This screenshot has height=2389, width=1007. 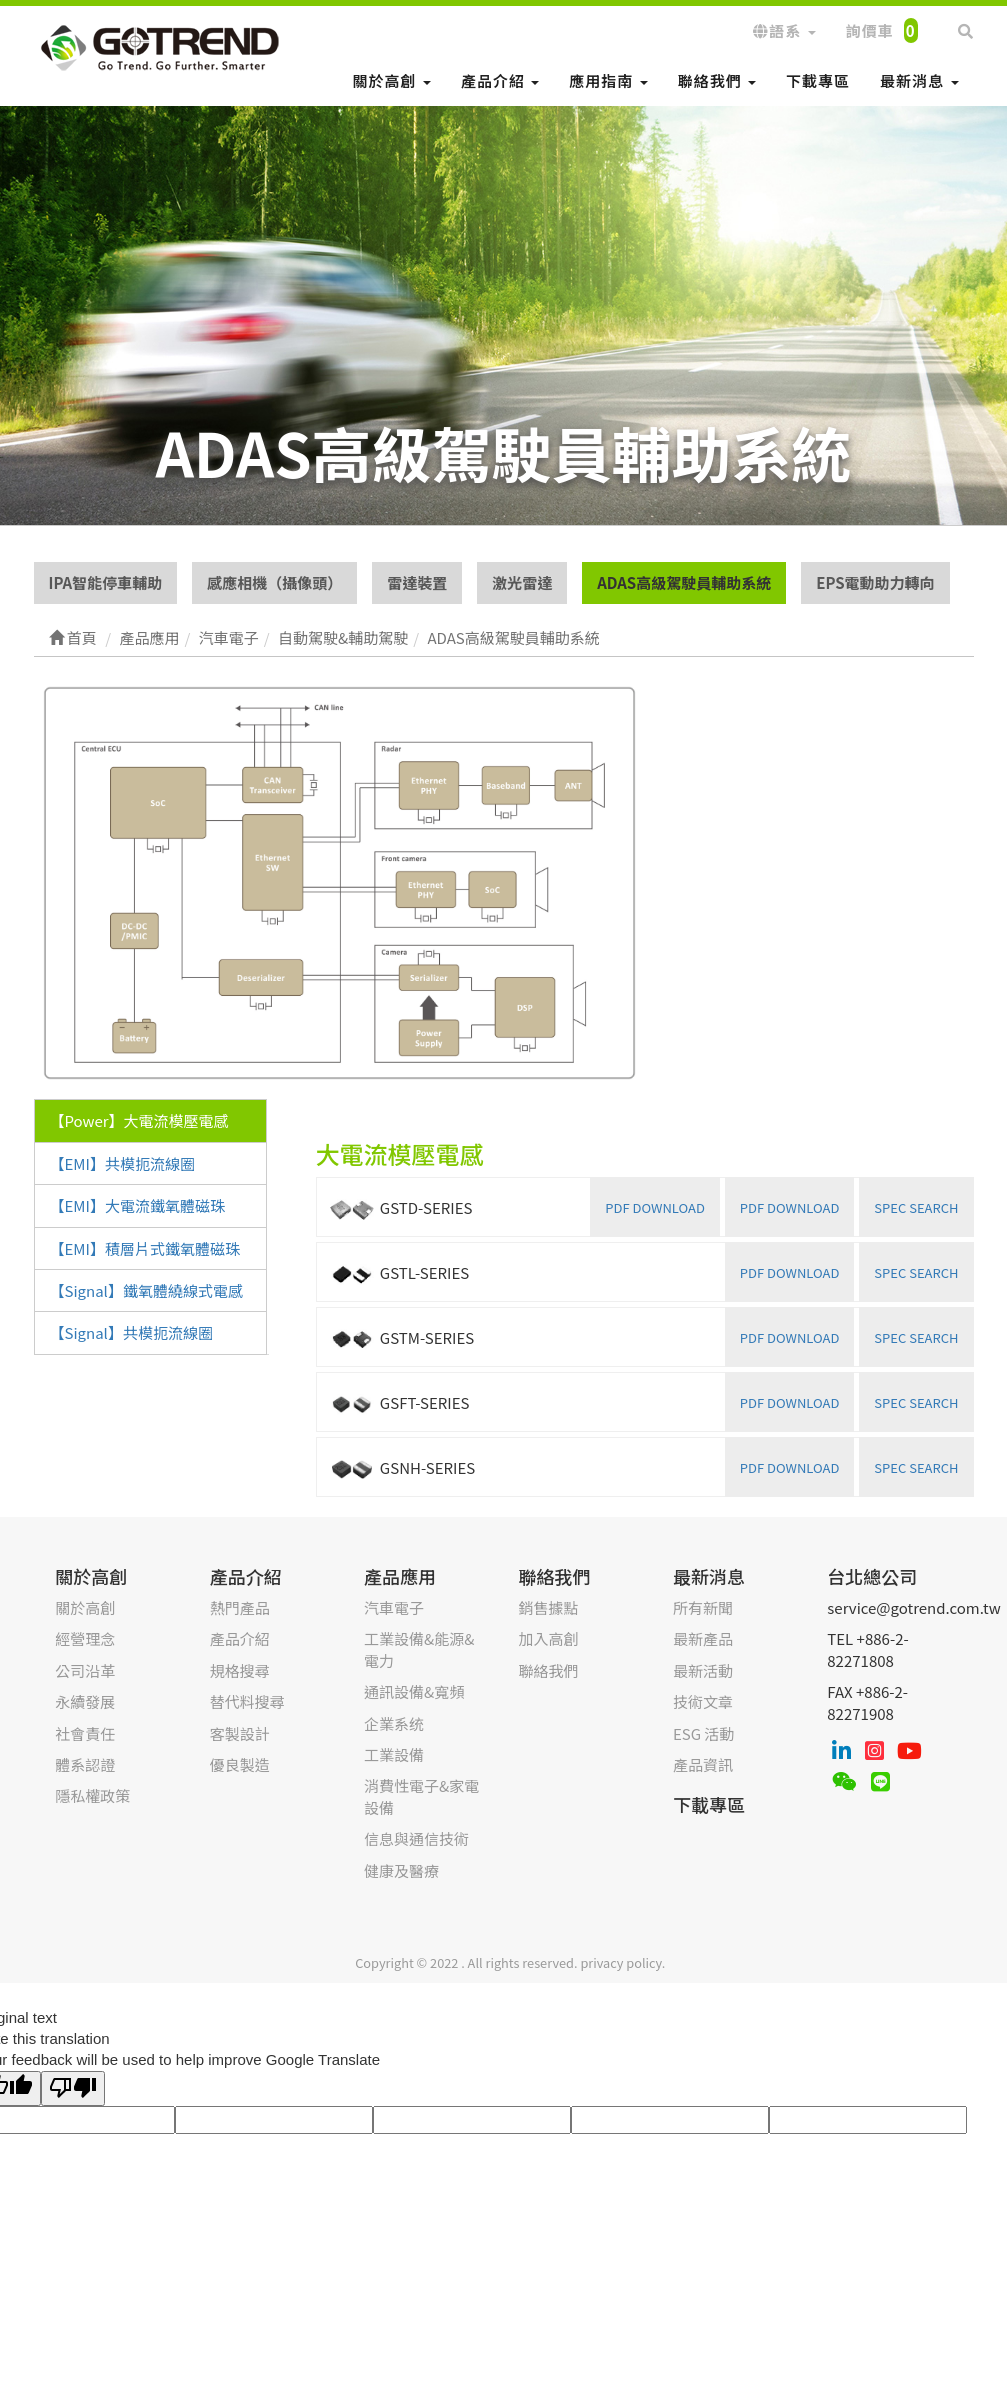 I want to click on 【EMI】大電流鐵氧體磁珠 [tab], so click(x=137, y=1205).